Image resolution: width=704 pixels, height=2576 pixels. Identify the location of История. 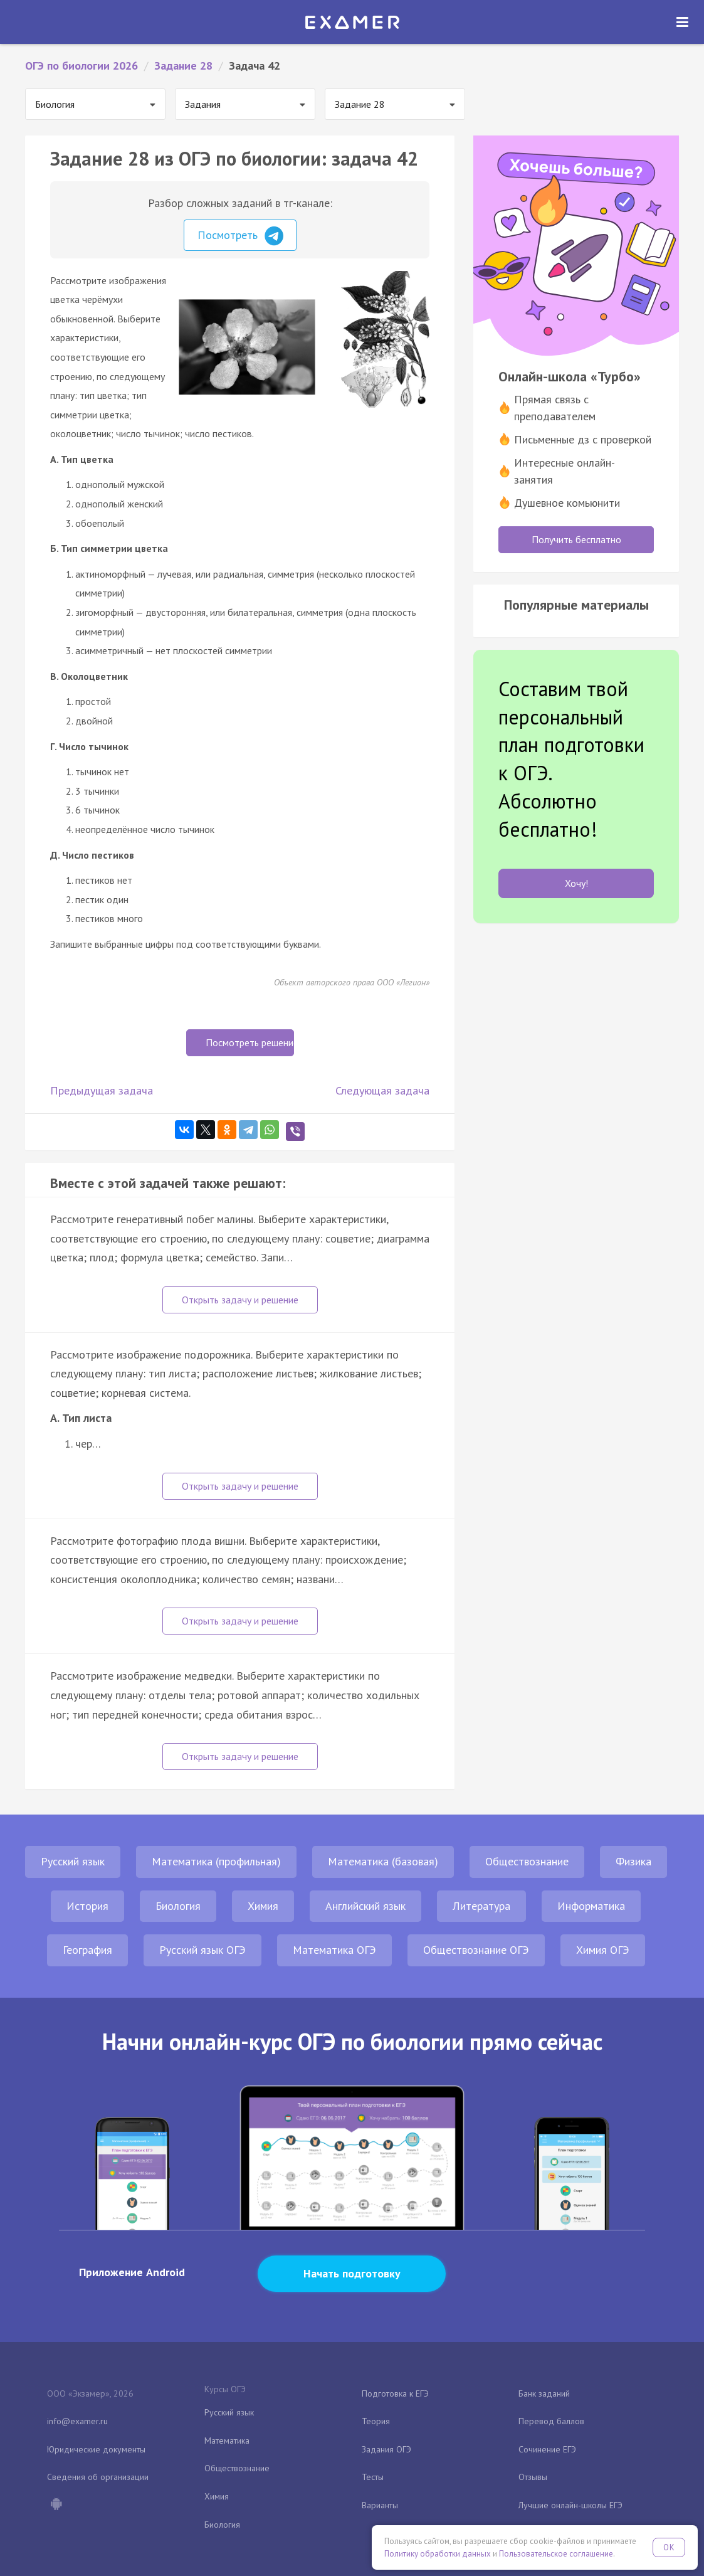
(87, 1906).